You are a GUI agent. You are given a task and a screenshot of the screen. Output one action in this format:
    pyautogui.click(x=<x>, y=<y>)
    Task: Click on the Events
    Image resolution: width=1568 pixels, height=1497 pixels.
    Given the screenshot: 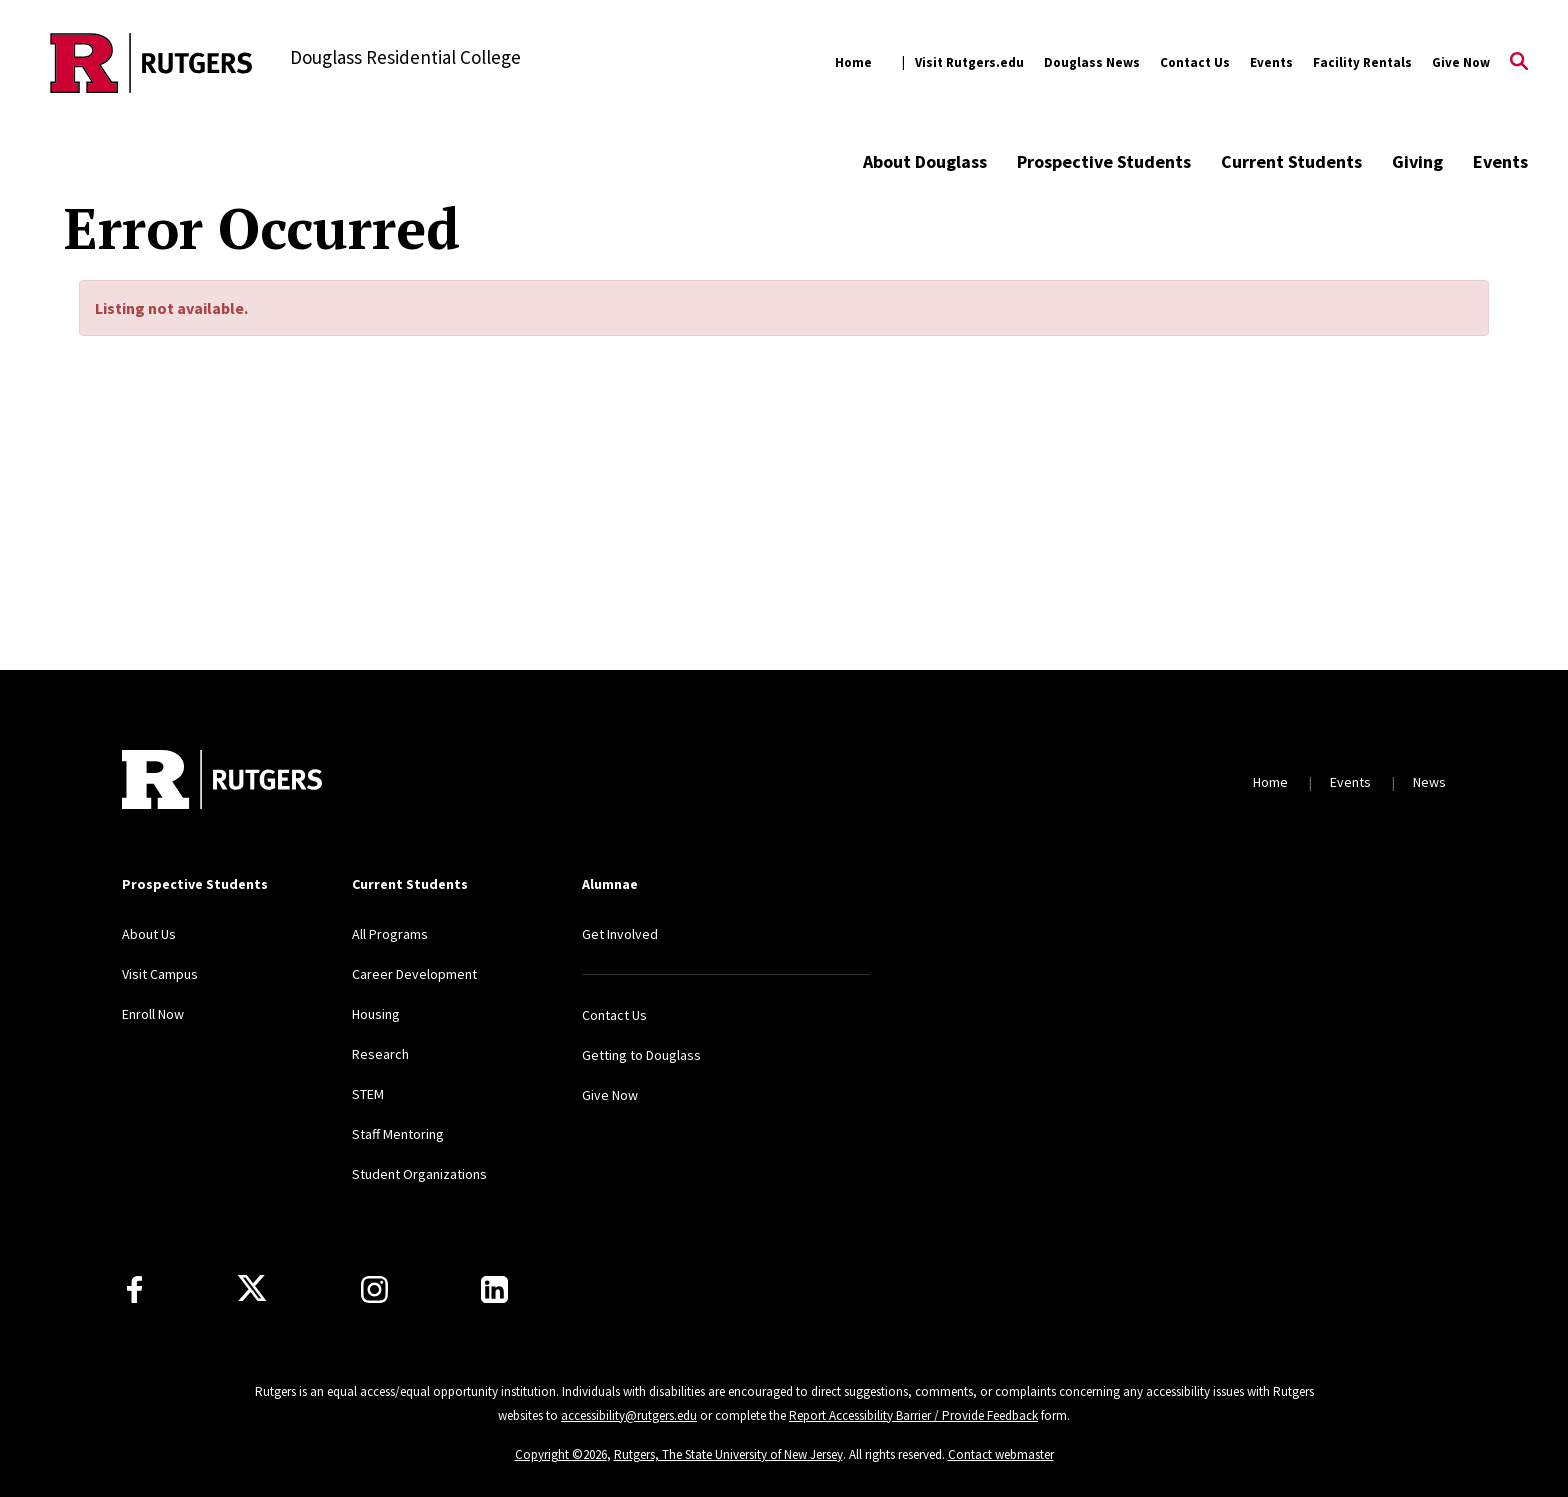 What is the action you would take?
    pyautogui.click(x=1271, y=62)
    